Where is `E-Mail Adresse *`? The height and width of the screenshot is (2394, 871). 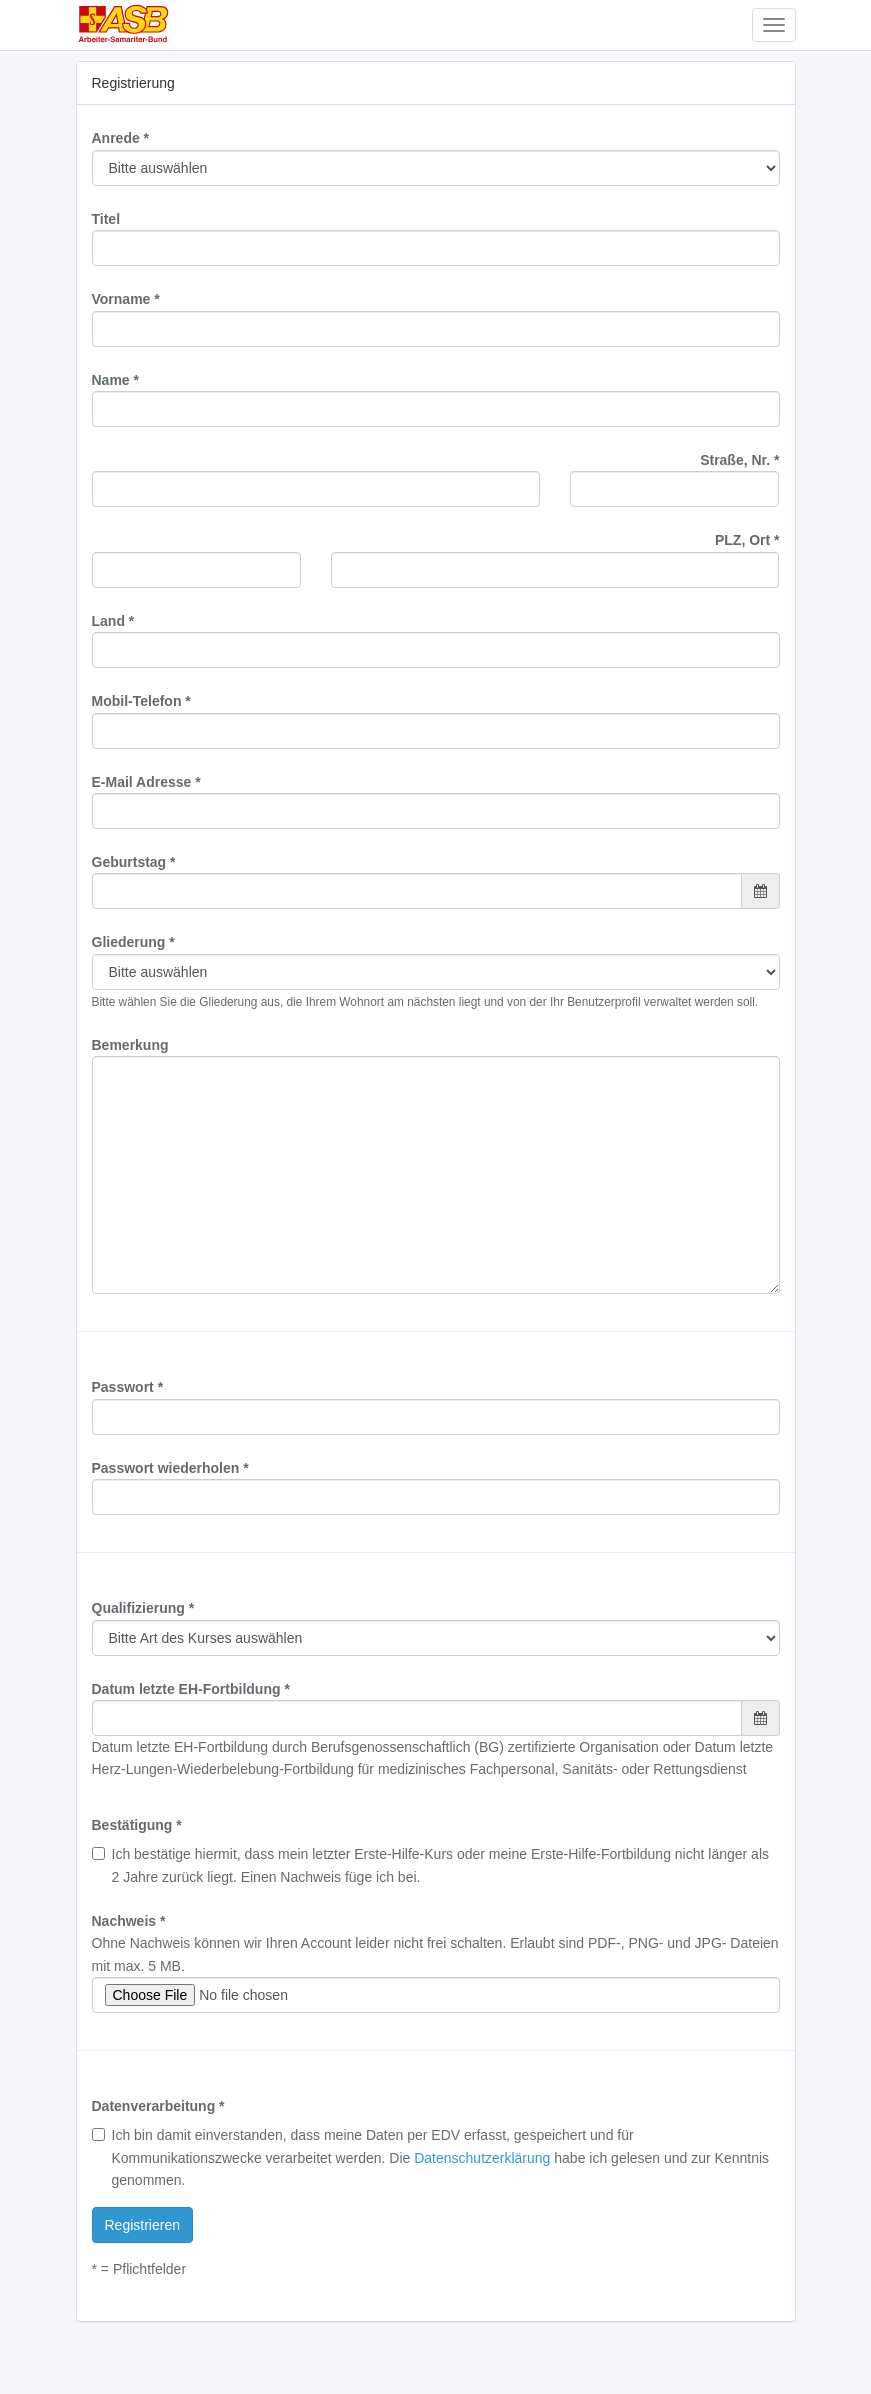 E-Mail Adresse * is located at coordinates (146, 782).